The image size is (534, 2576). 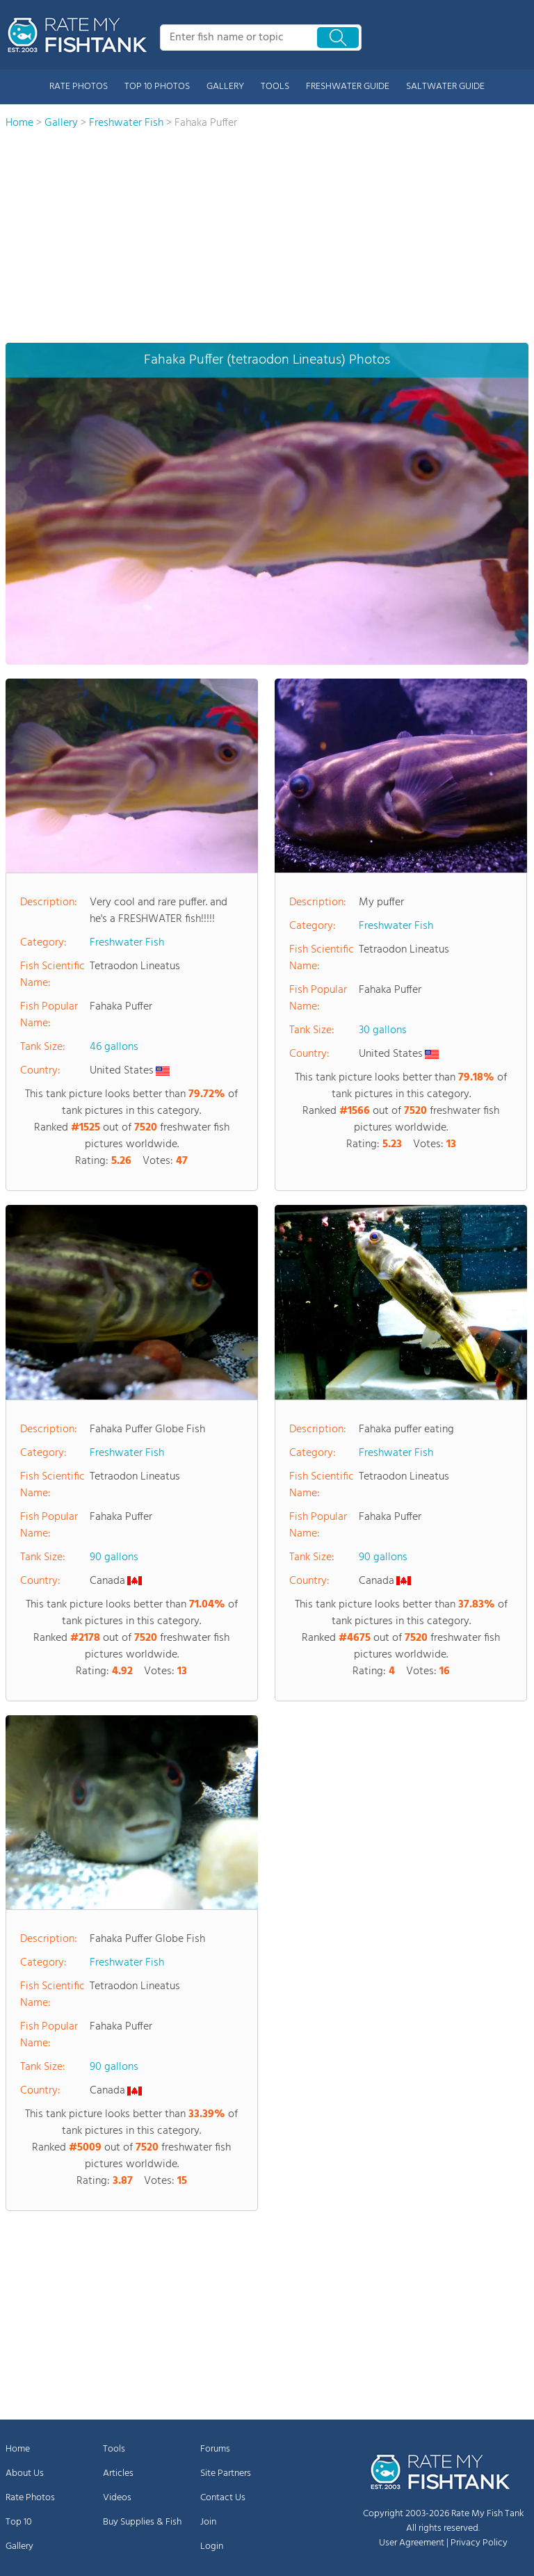 I want to click on Top 10, so click(x=19, y=2522).